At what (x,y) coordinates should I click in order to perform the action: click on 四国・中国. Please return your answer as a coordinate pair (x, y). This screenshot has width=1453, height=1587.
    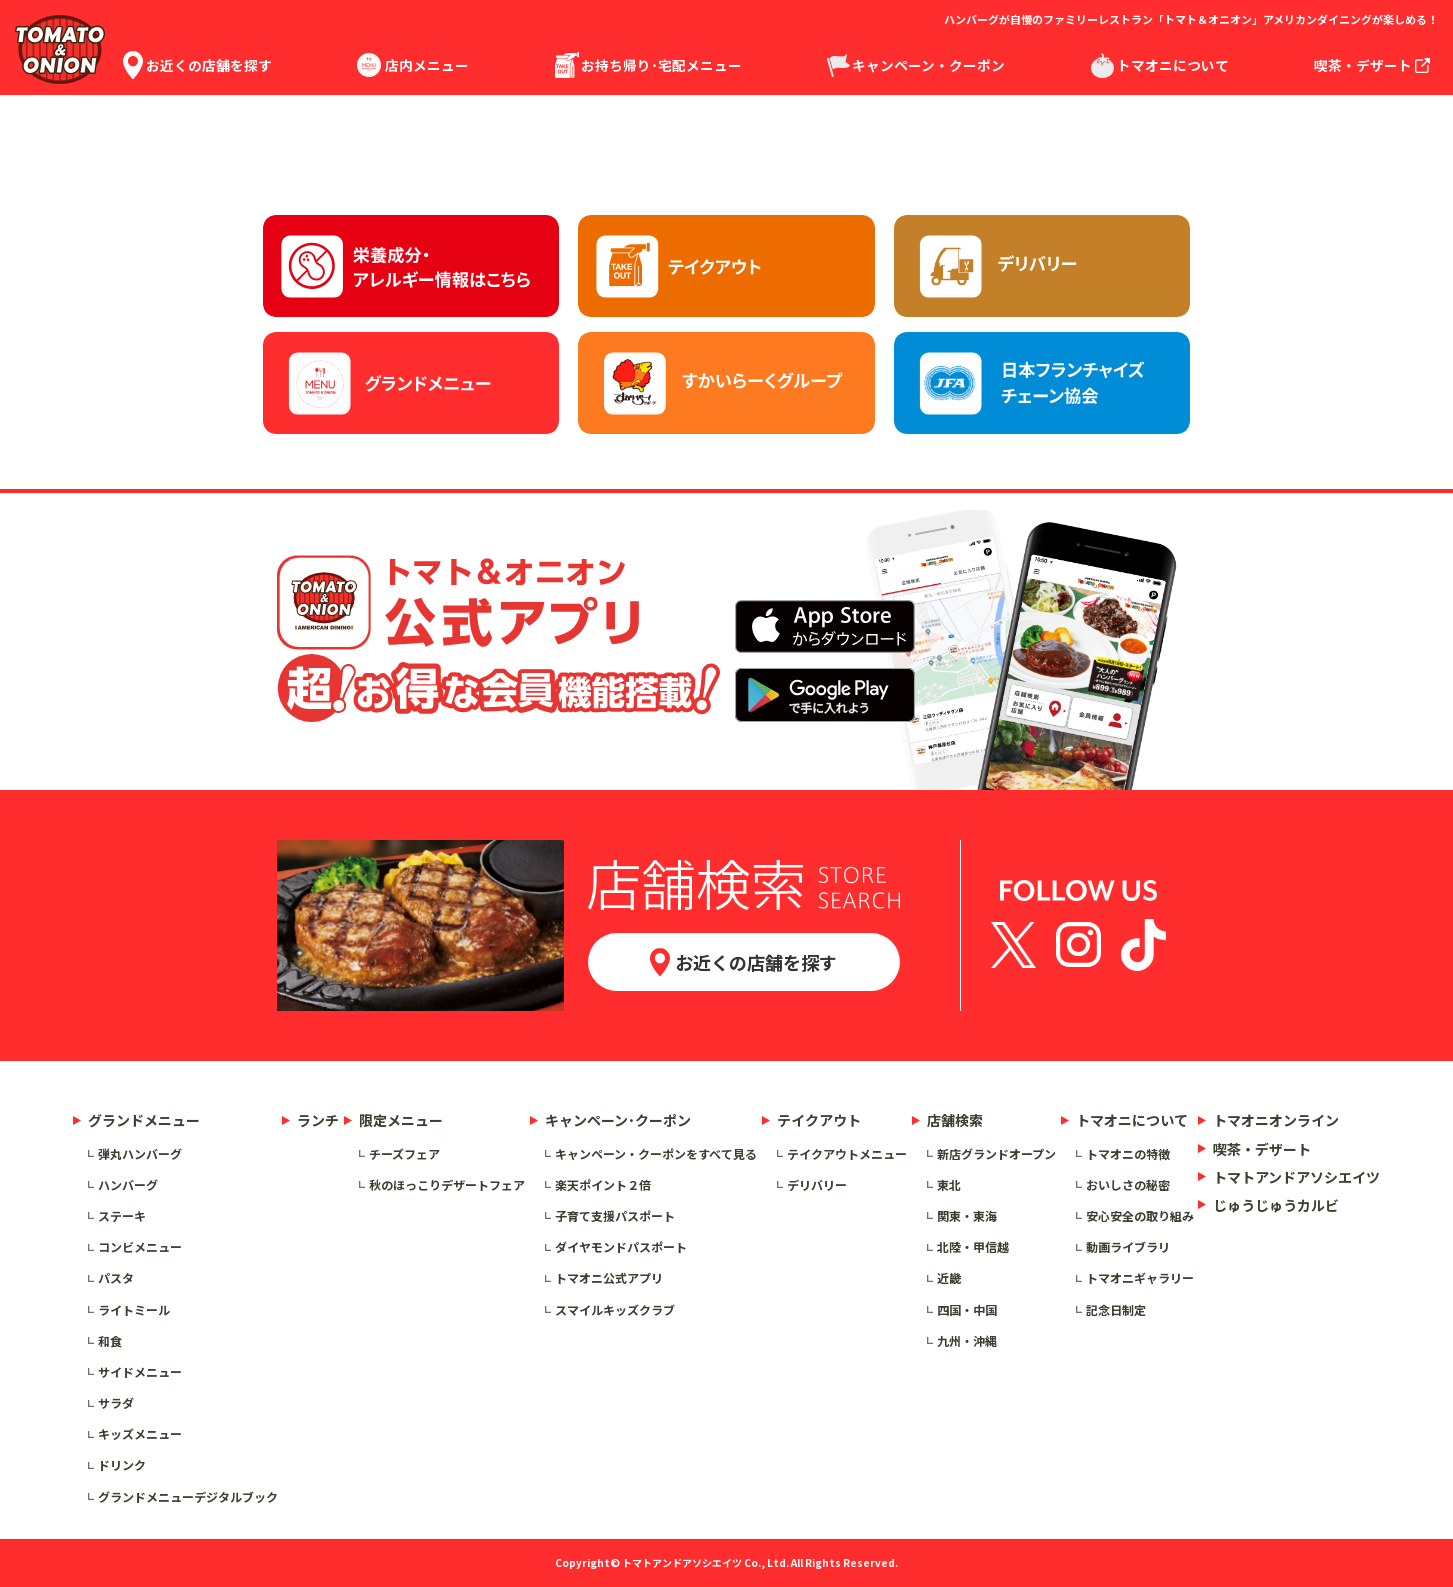
    Looking at the image, I should click on (967, 1309).